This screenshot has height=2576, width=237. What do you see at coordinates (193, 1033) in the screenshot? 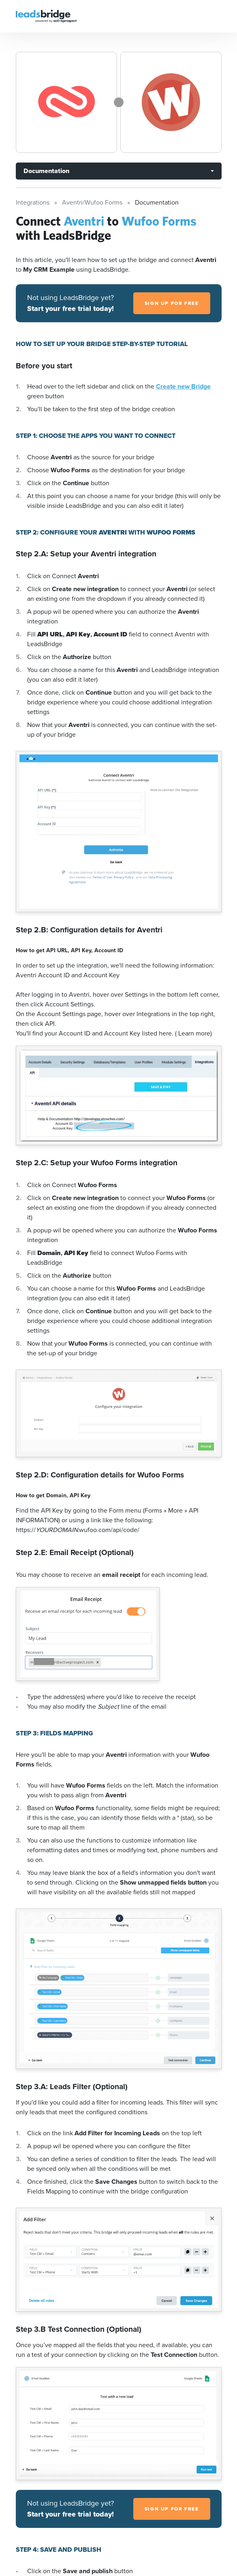
I see `( Learn more)` at bounding box center [193, 1033].